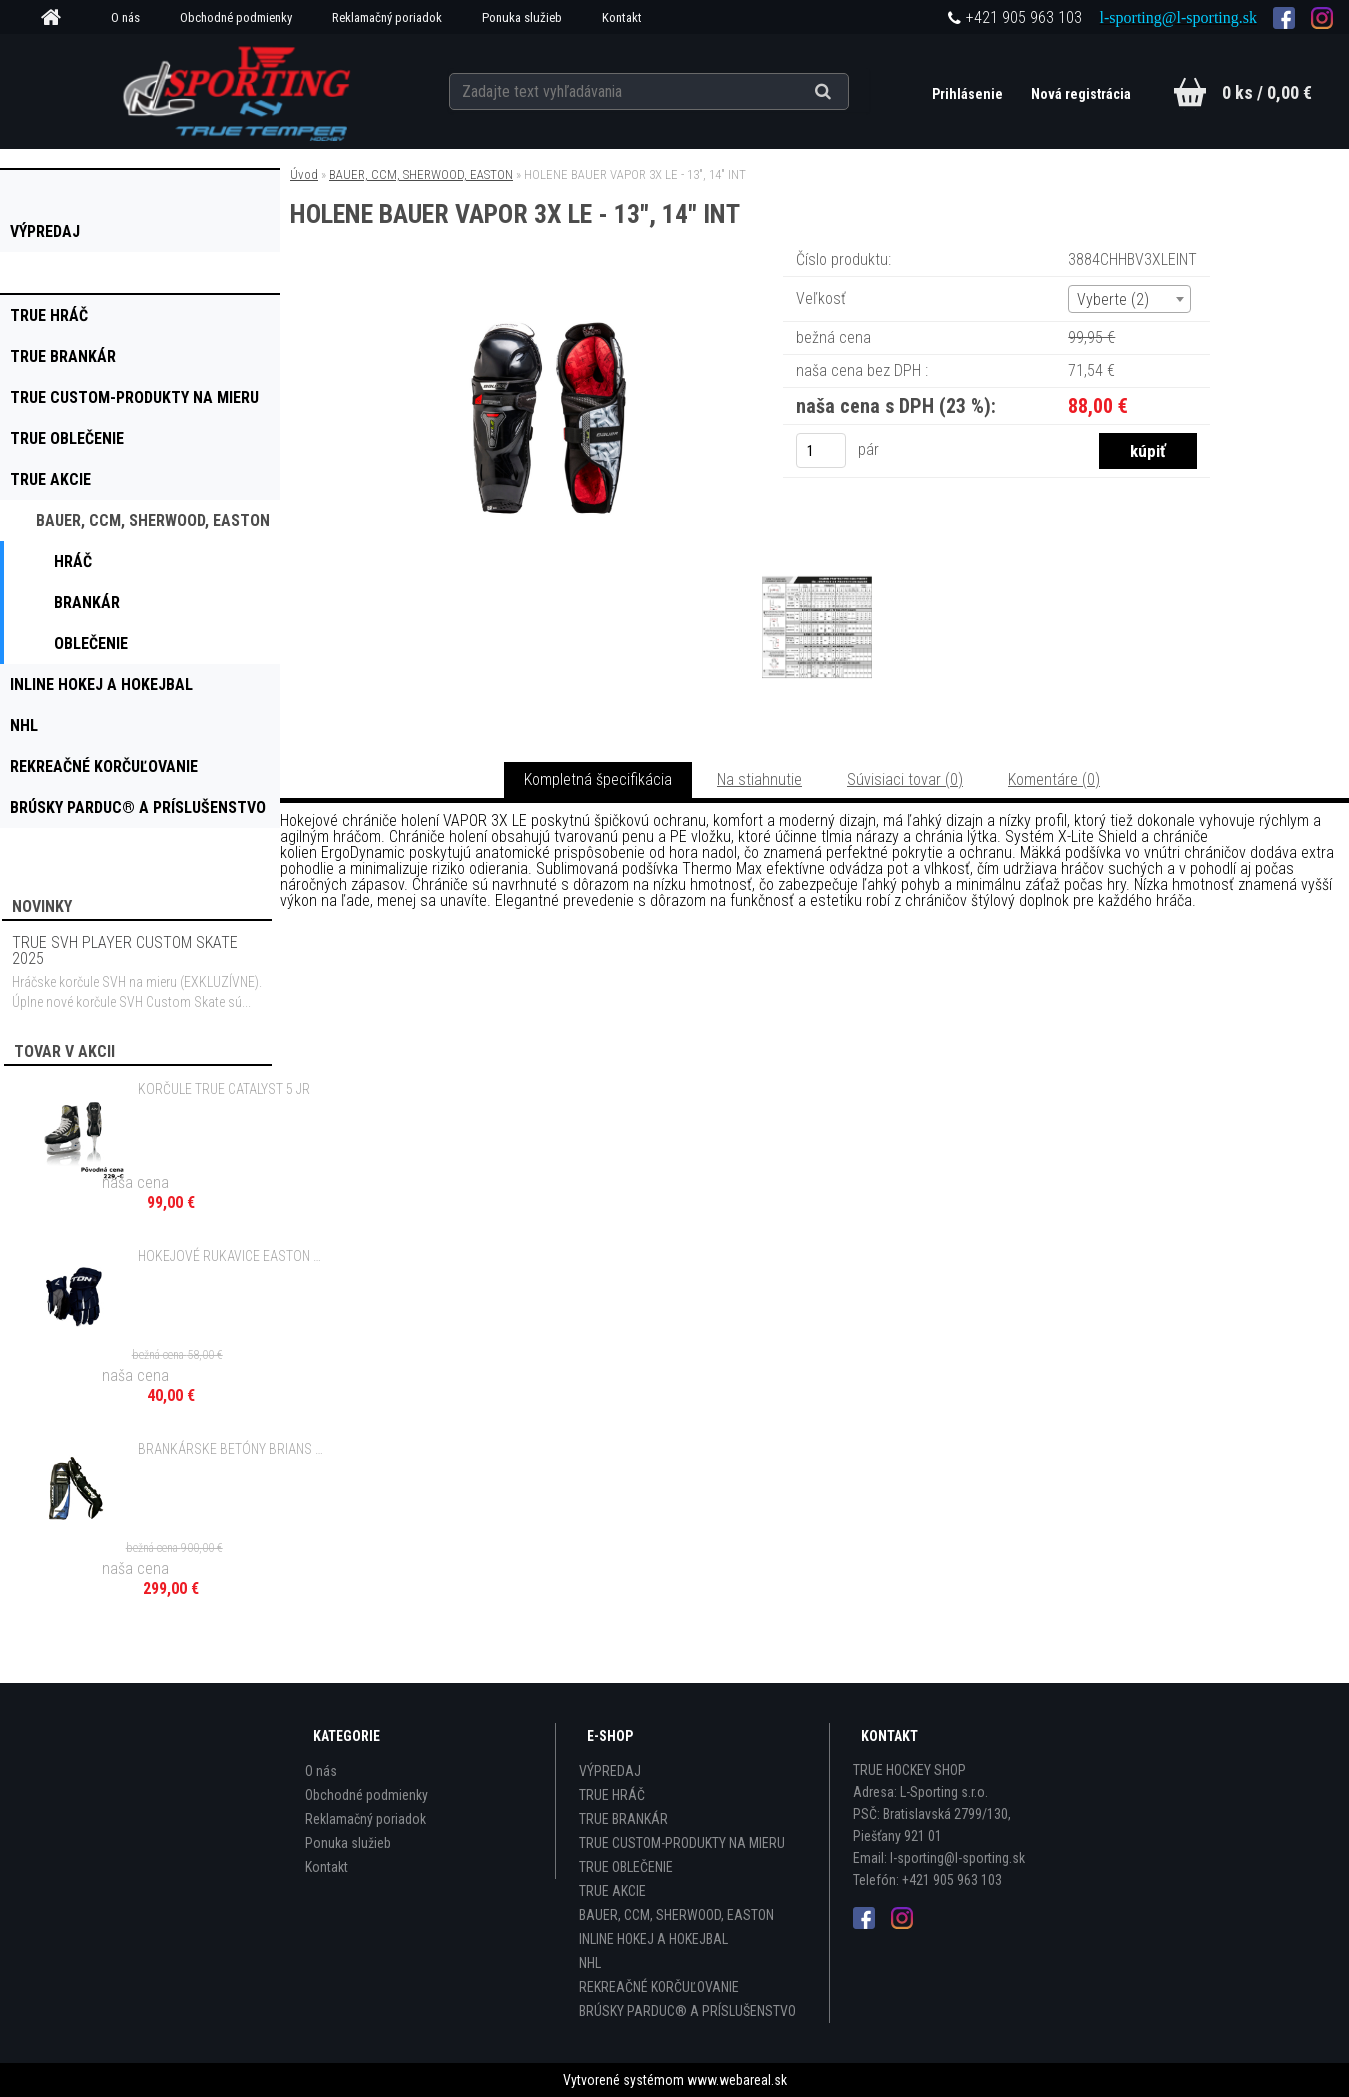 The width and height of the screenshot is (1349, 2097). Describe the element at coordinates (687, 2011) in the screenshot. I see `BRÚSKY PARDUC® A PRÍSLUŠENSTVO` at that location.